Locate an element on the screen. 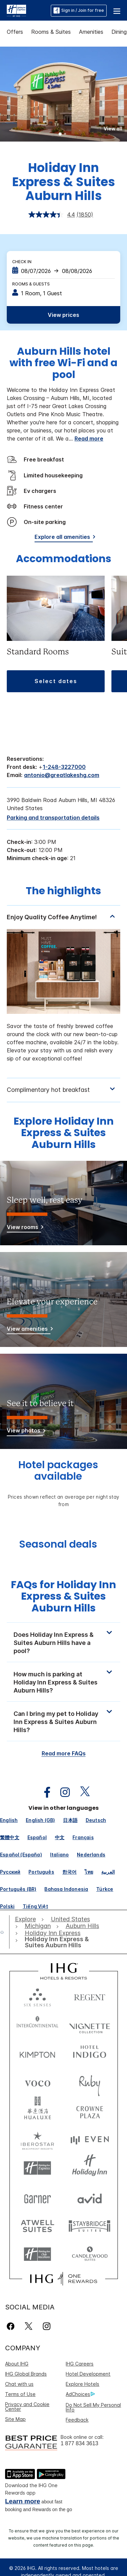 The image size is (127, 2576). 1 877 834 3613 is located at coordinates (79, 2443).